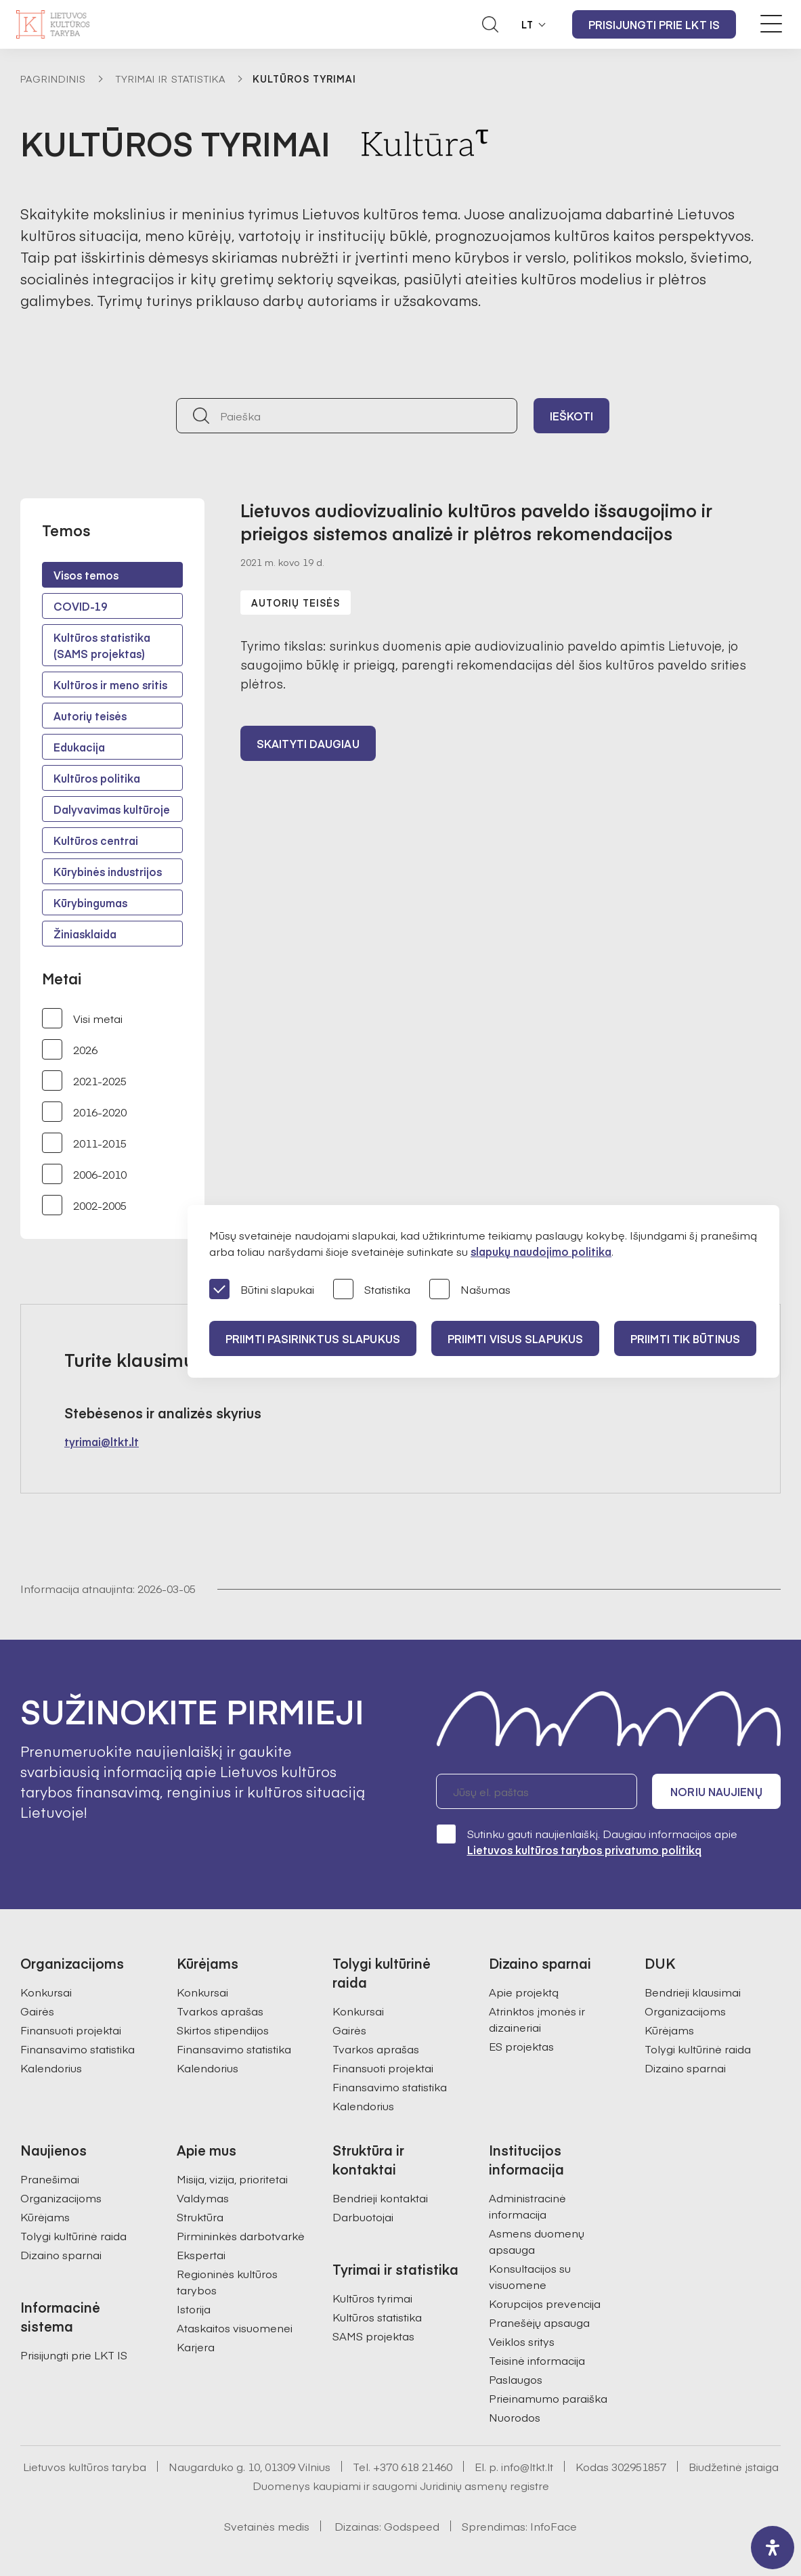 The width and height of the screenshot is (801, 2576). What do you see at coordinates (514, 2416) in the screenshot?
I see `Nuorodos` at bounding box center [514, 2416].